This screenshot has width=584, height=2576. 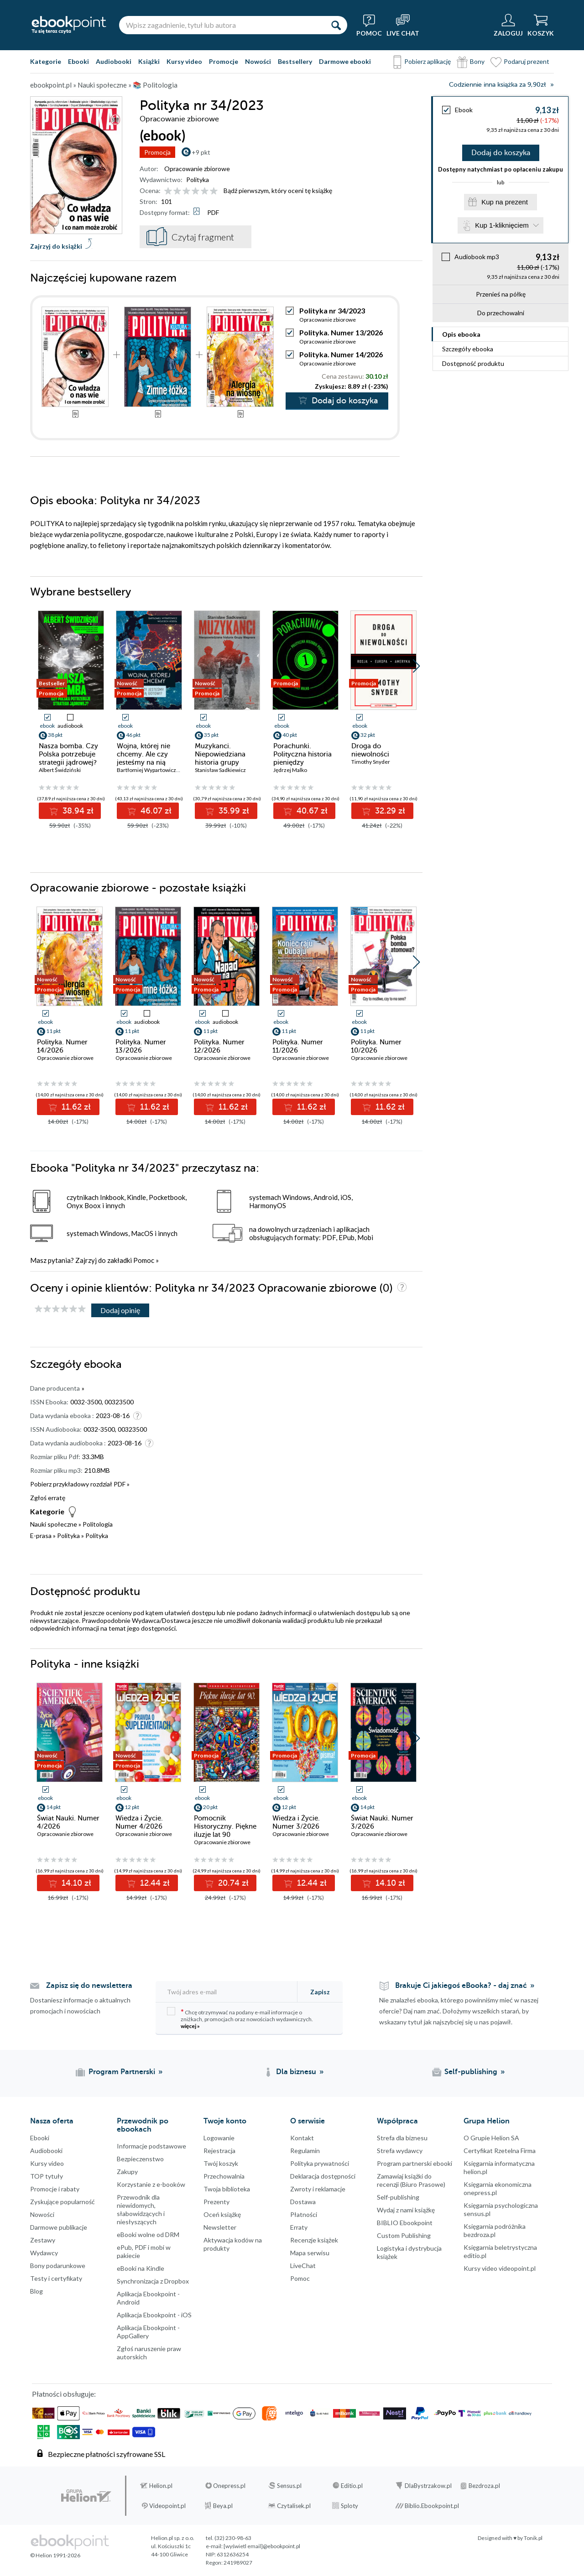 What do you see at coordinates (157, 152) in the screenshot?
I see `Promocja` at bounding box center [157, 152].